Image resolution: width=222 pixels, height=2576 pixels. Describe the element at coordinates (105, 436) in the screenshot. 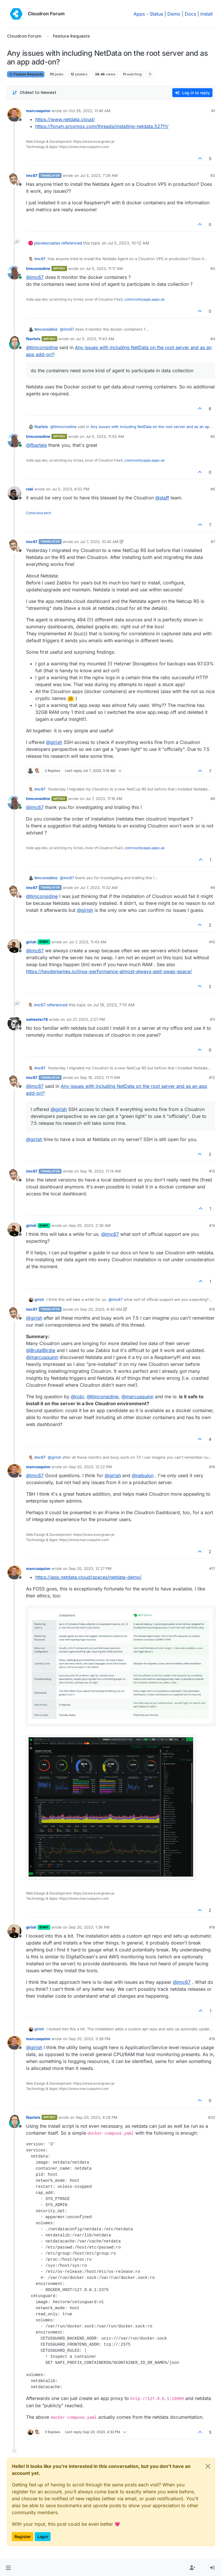

I see `Jul 5, 2023, 11:55 AM` at that location.